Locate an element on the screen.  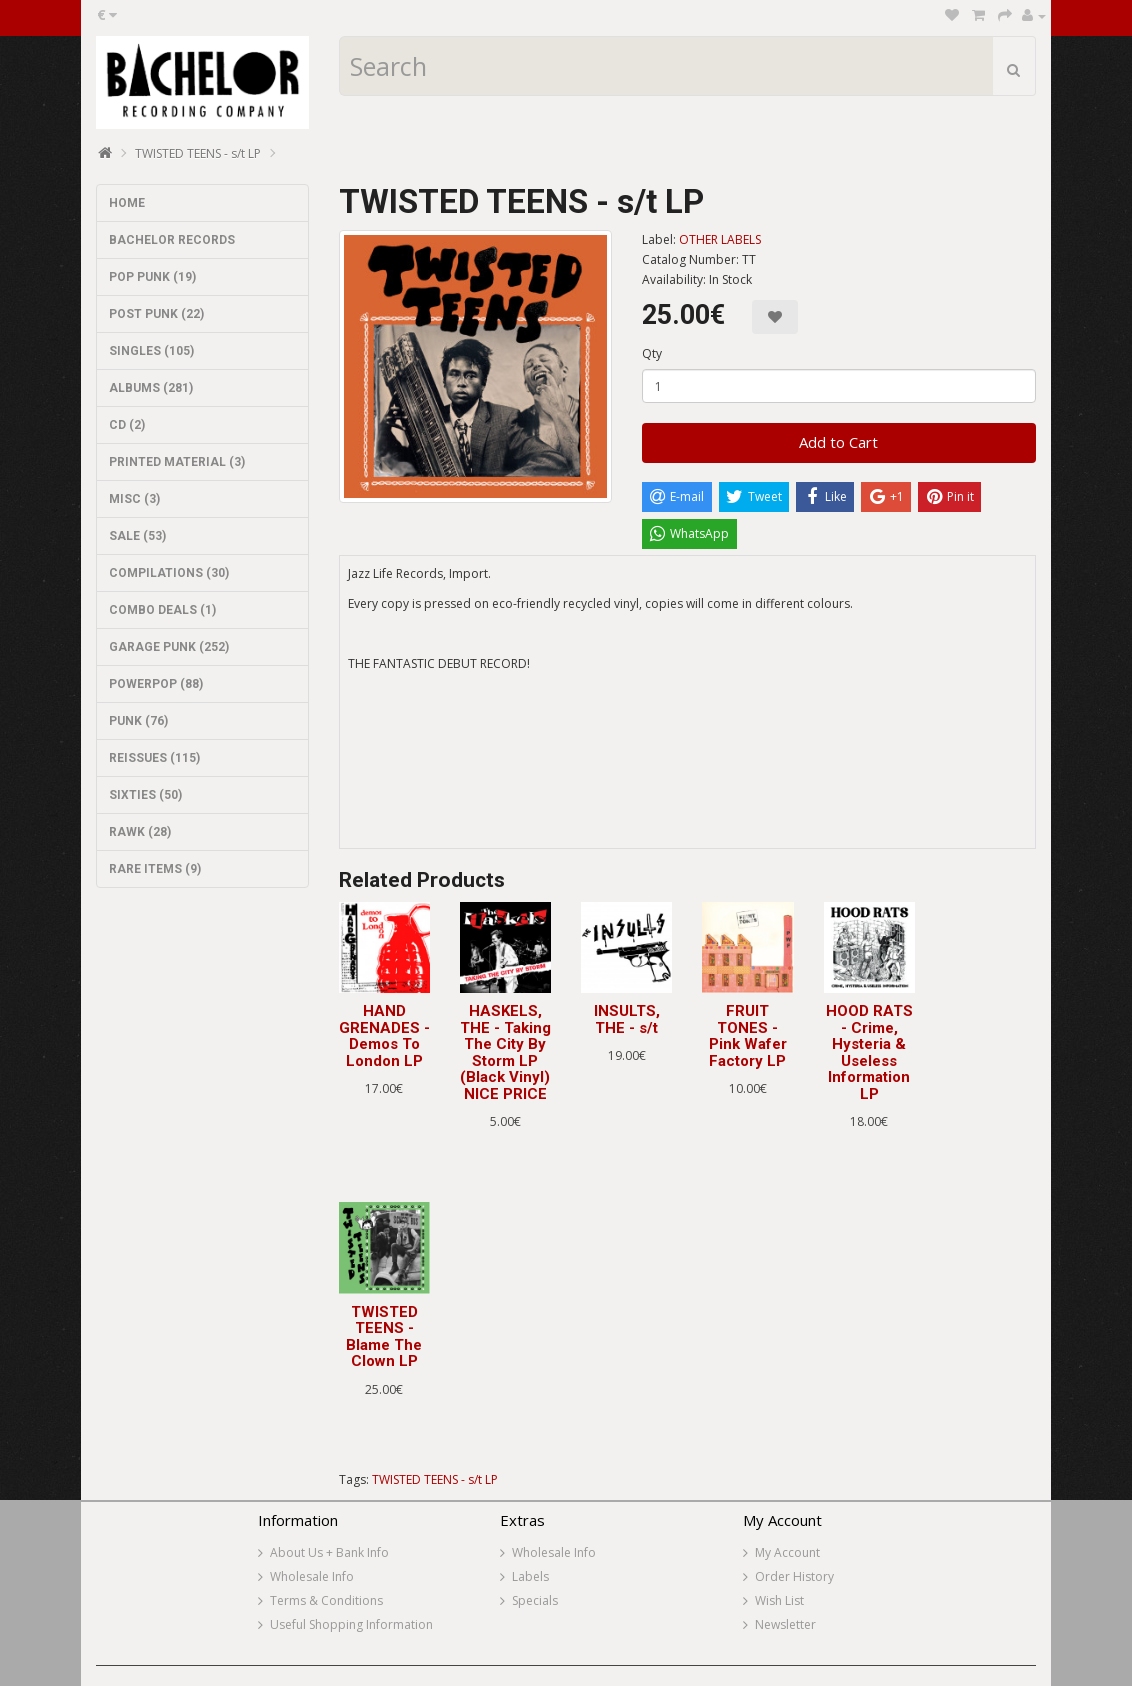
Wholesale Info is located at coordinates (312, 1576).